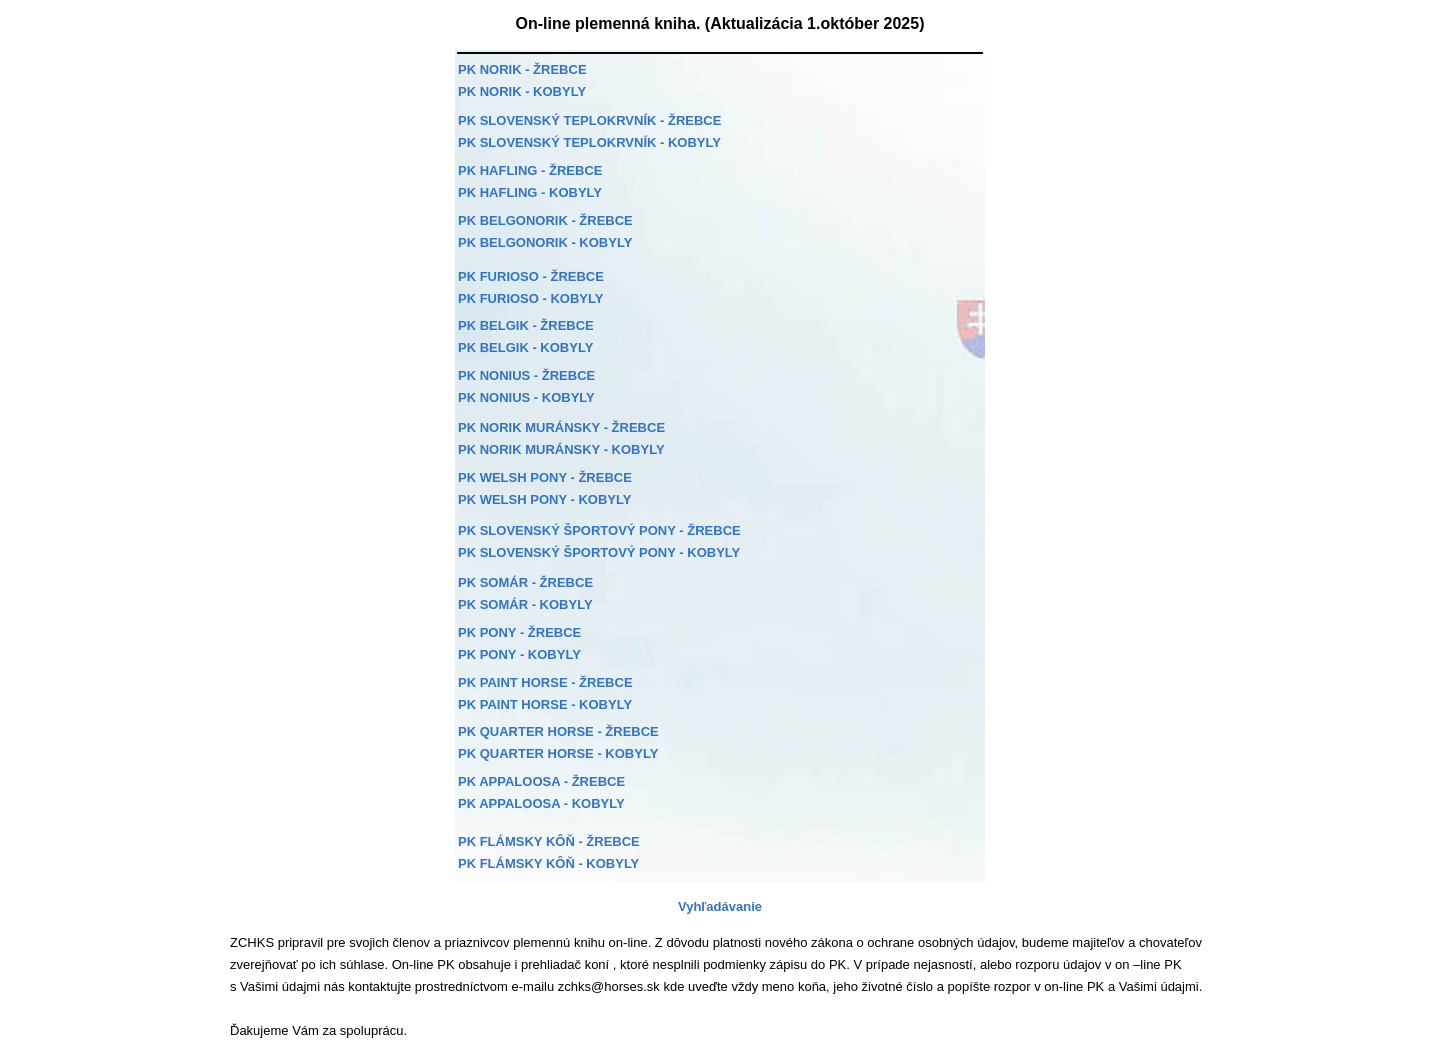 This screenshot has width=1440, height=1056. What do you see at coordinates (599, 552) in the screenshot?
I see `PK SLOVENSKÝ ŠPORTOVÝ PONY - KOBYLY` at bounding box center [599, 552].